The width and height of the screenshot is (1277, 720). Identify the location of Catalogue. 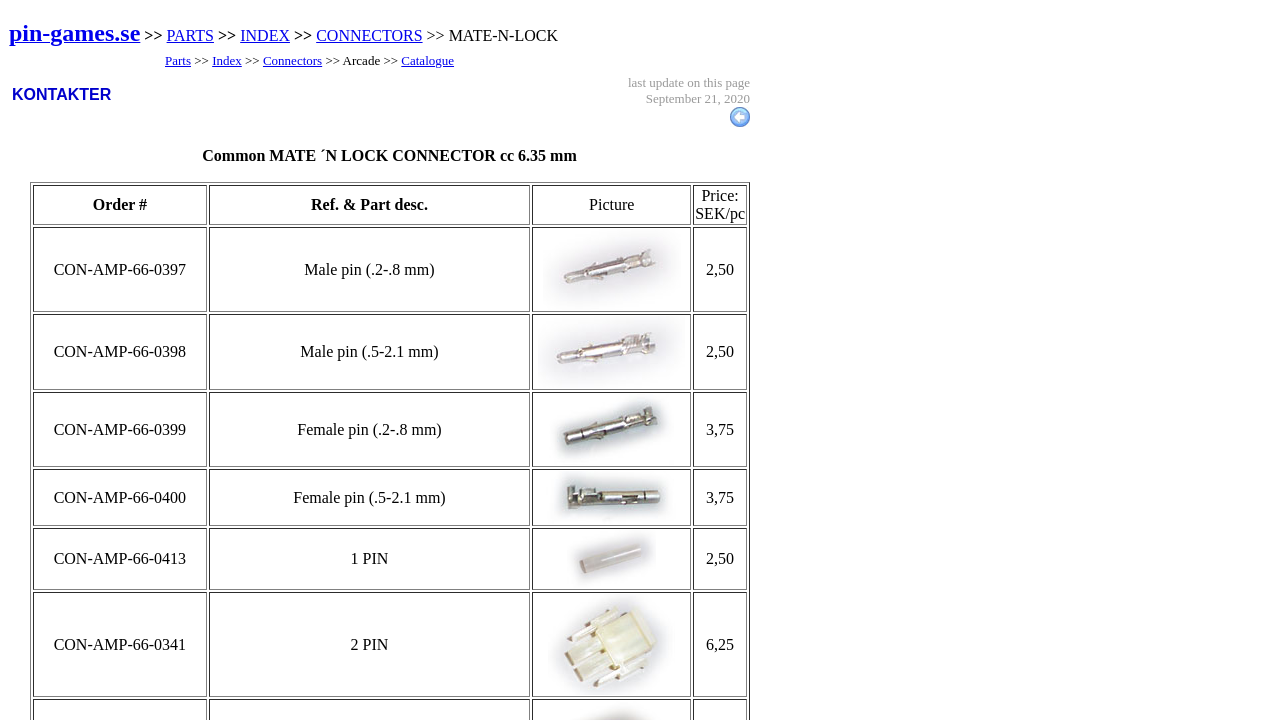
(427, 60).